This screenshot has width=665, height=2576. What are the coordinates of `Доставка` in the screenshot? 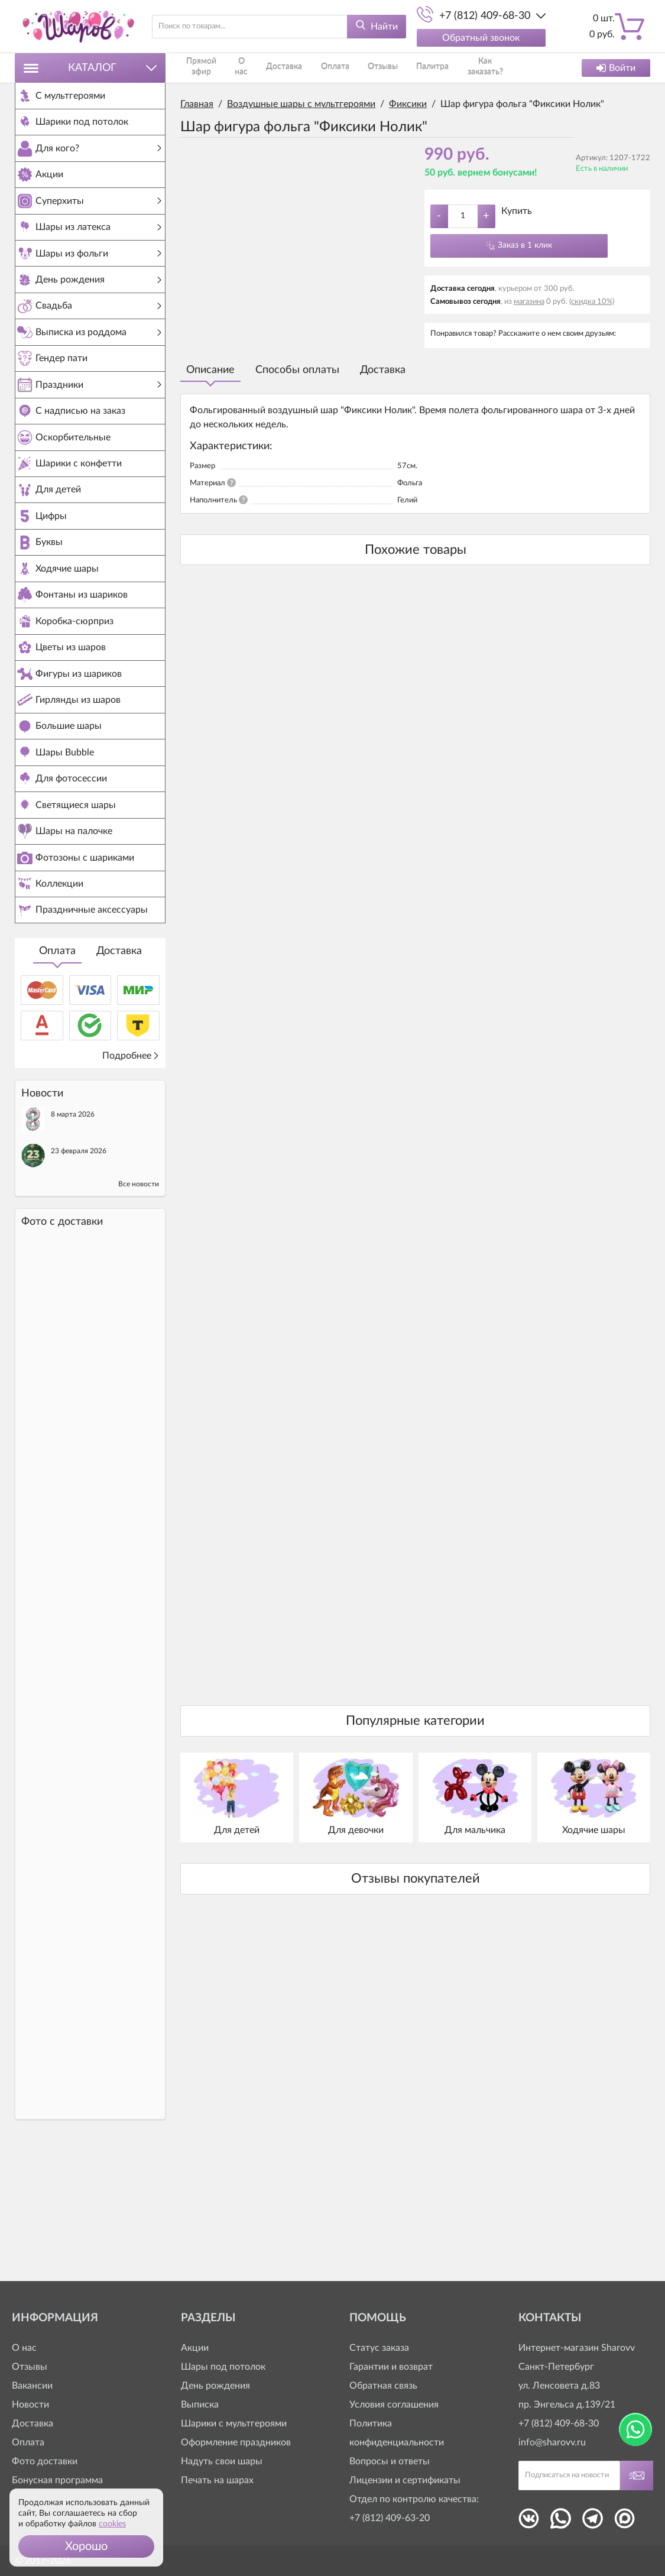 It's located at (119, 1075).